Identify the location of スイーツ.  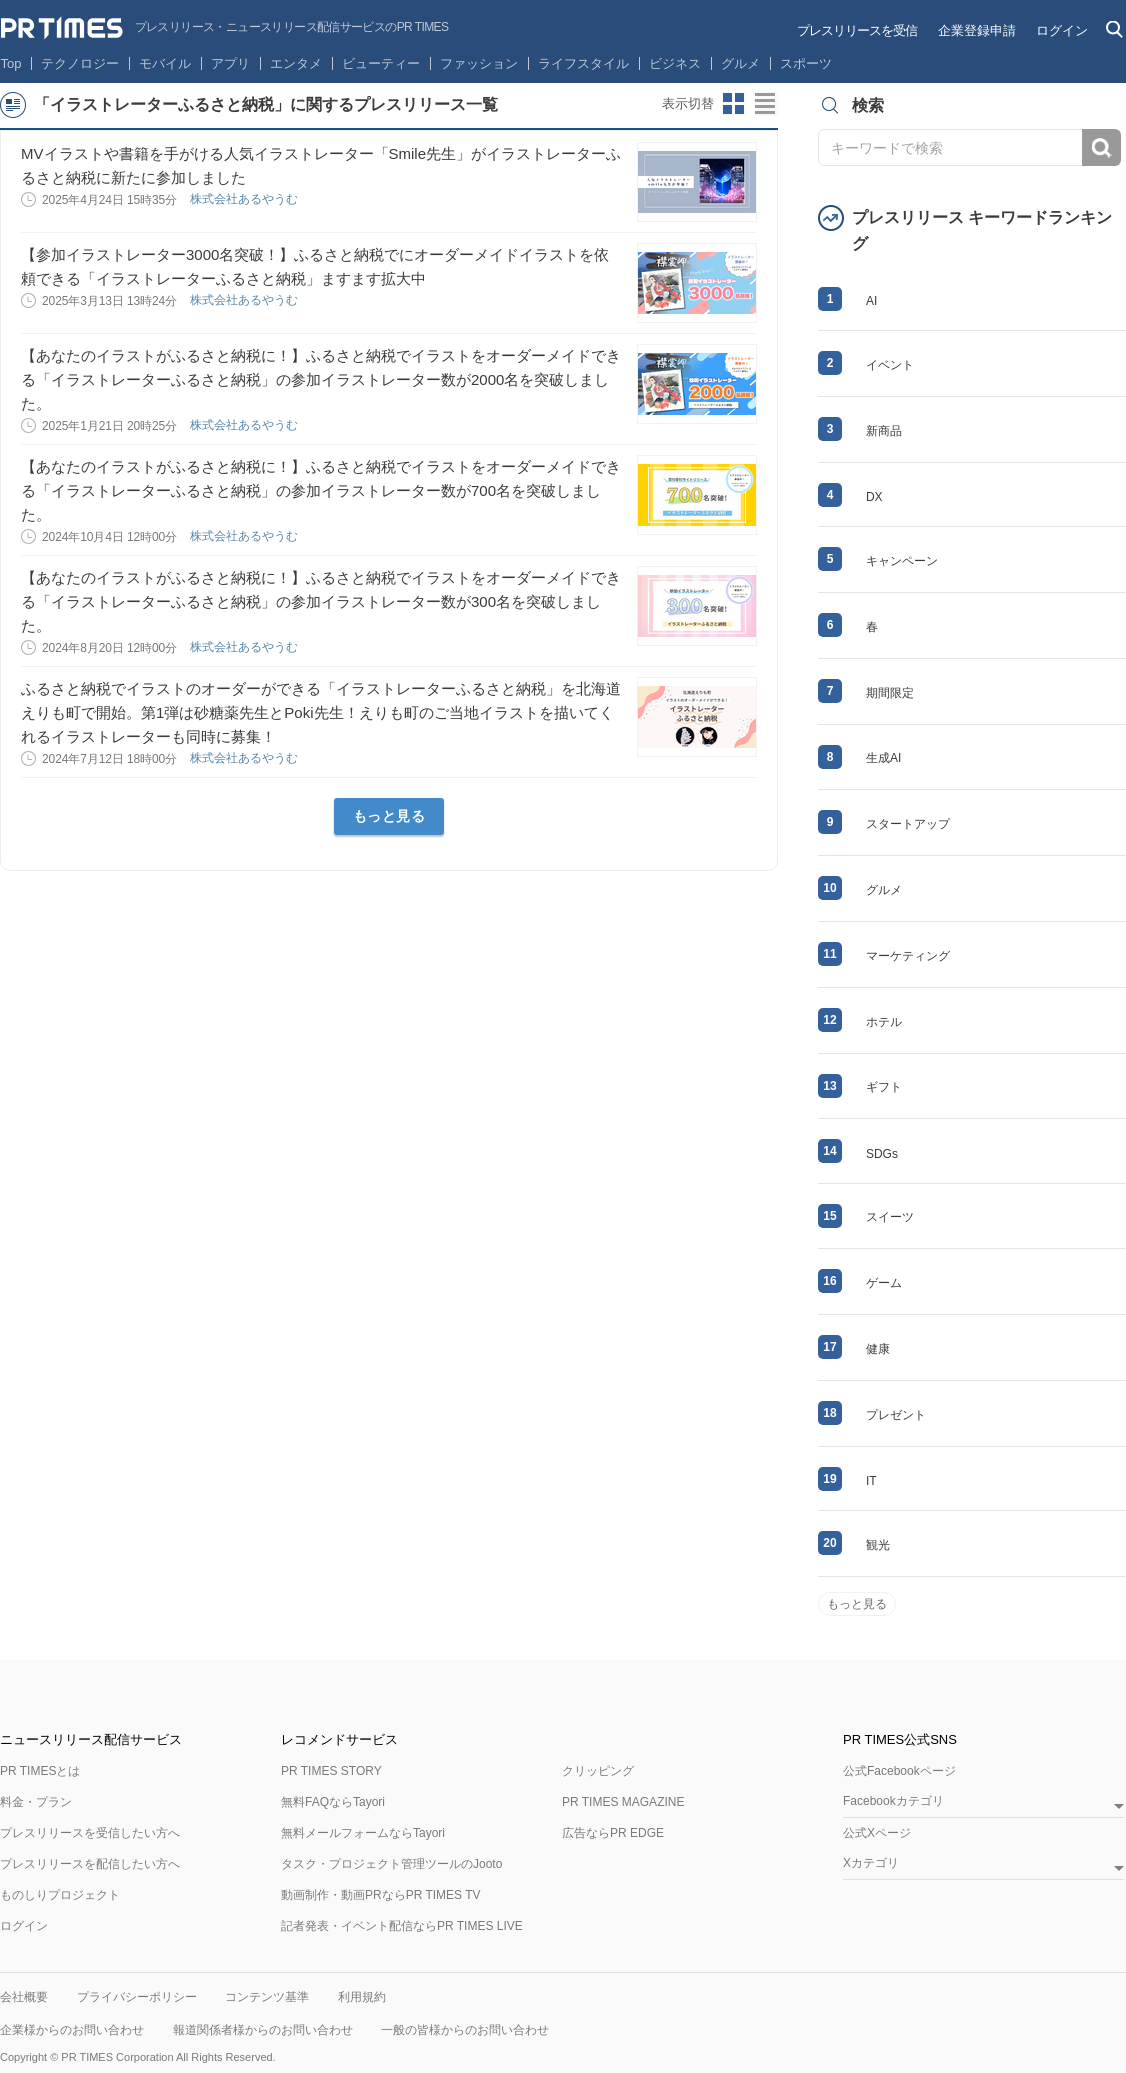
(890, 1217).